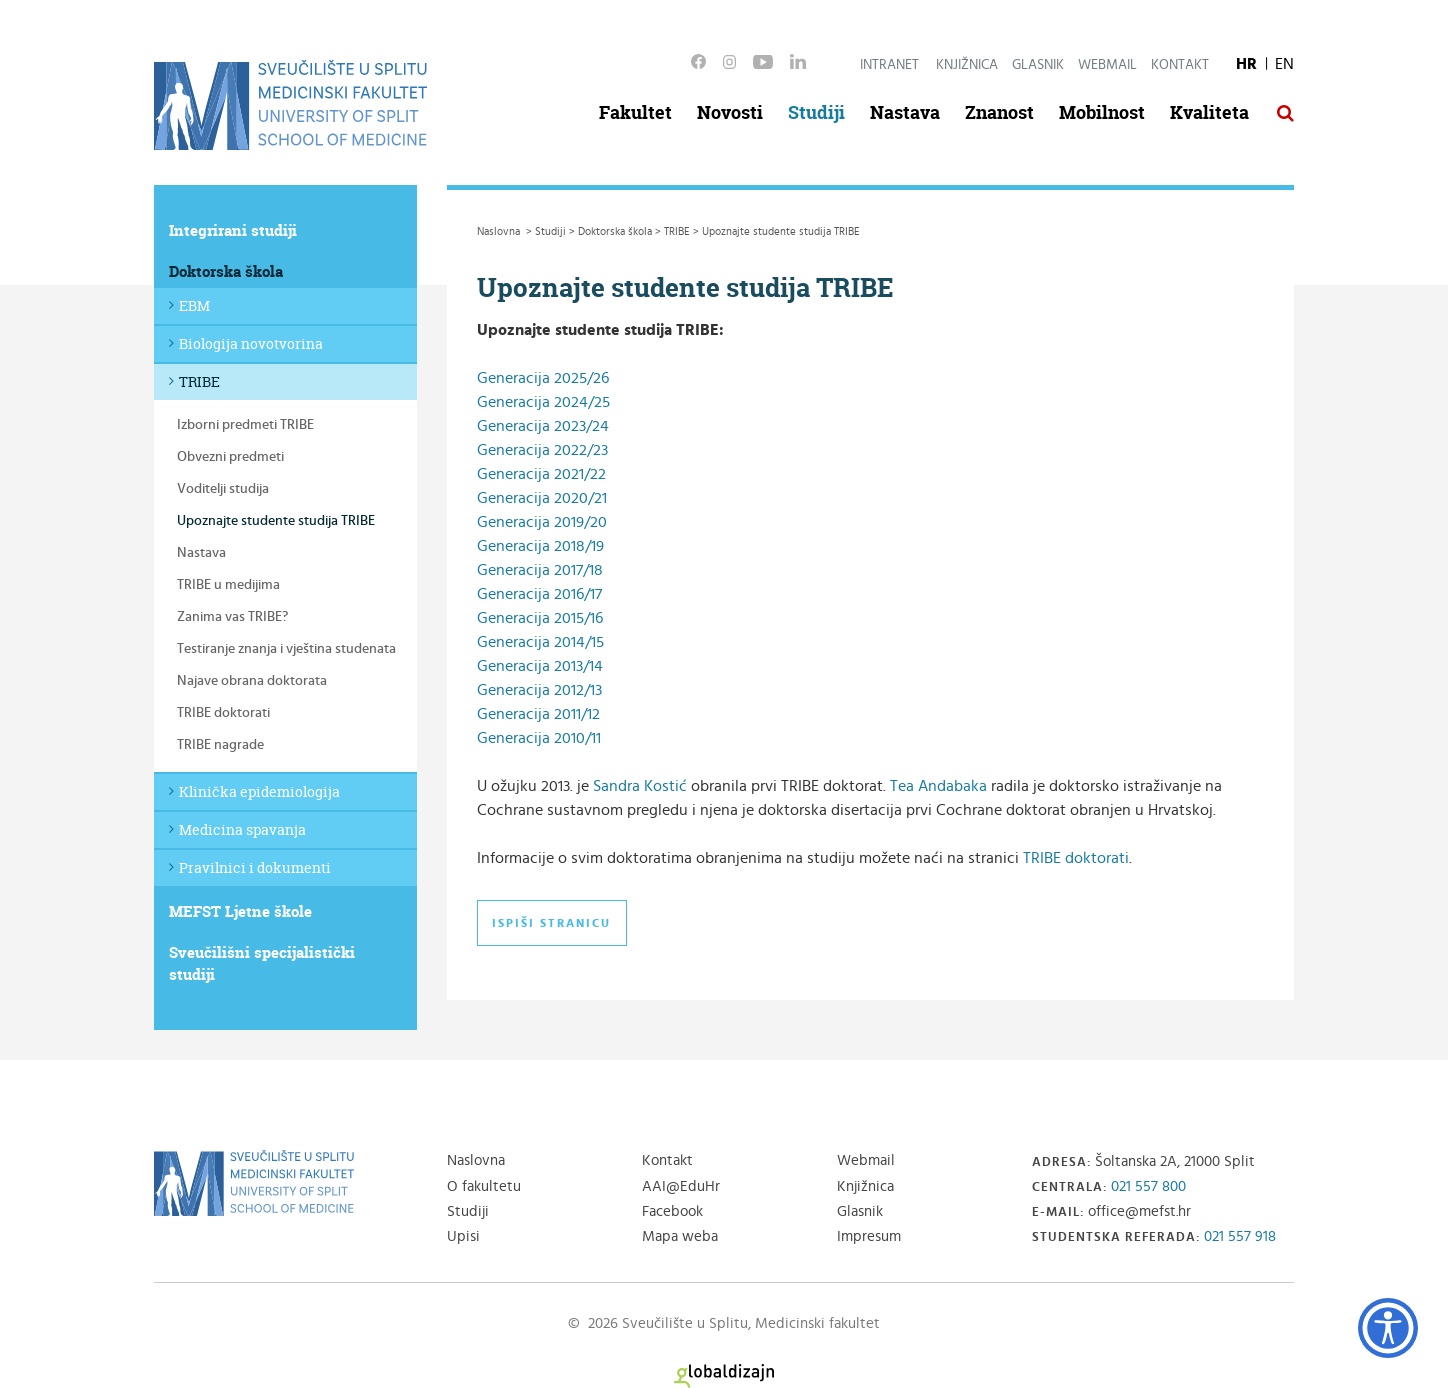  What do you see at coordinates (551, 923) in the screenshot?
I see `Ispiši stranicu` at bounding box center [551, 923].